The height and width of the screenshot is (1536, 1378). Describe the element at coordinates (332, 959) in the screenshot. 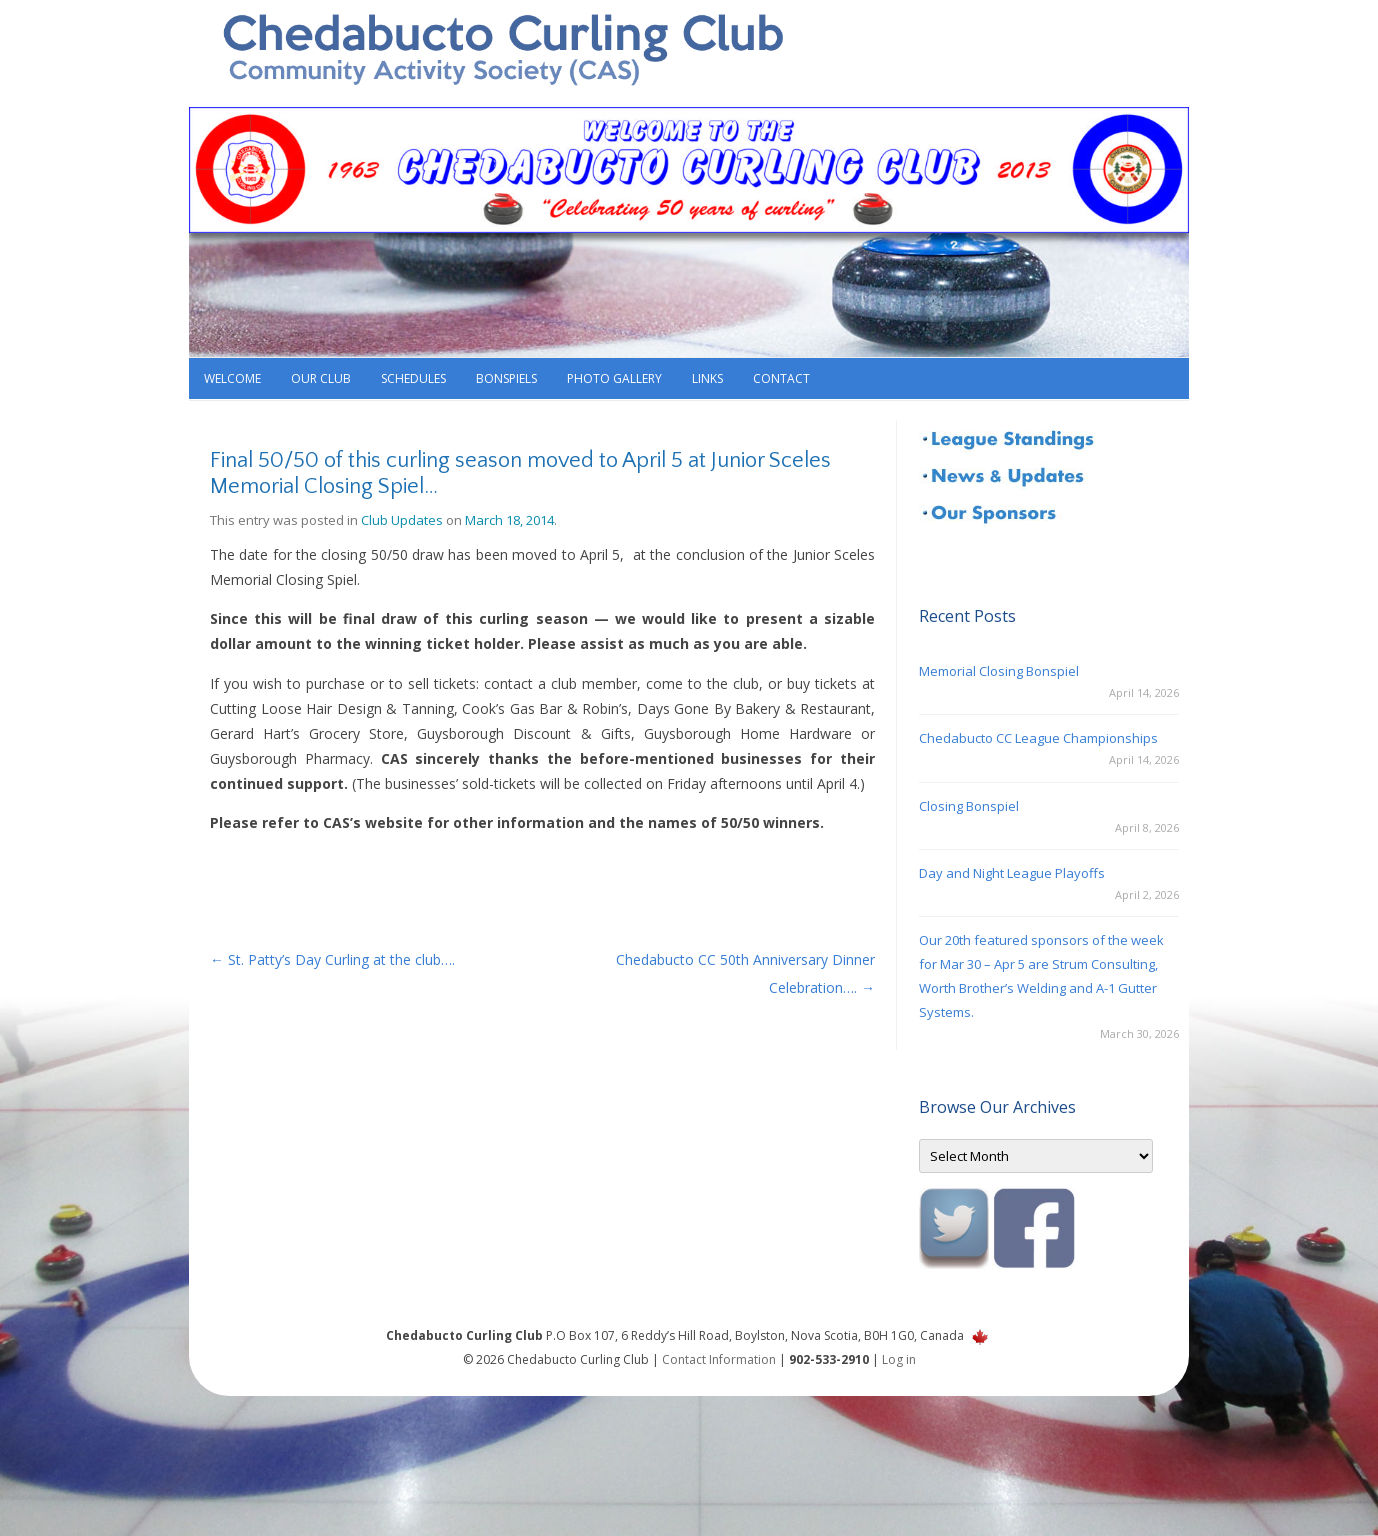

I see `St. Patty’s Day Curling at the club….` at that location.